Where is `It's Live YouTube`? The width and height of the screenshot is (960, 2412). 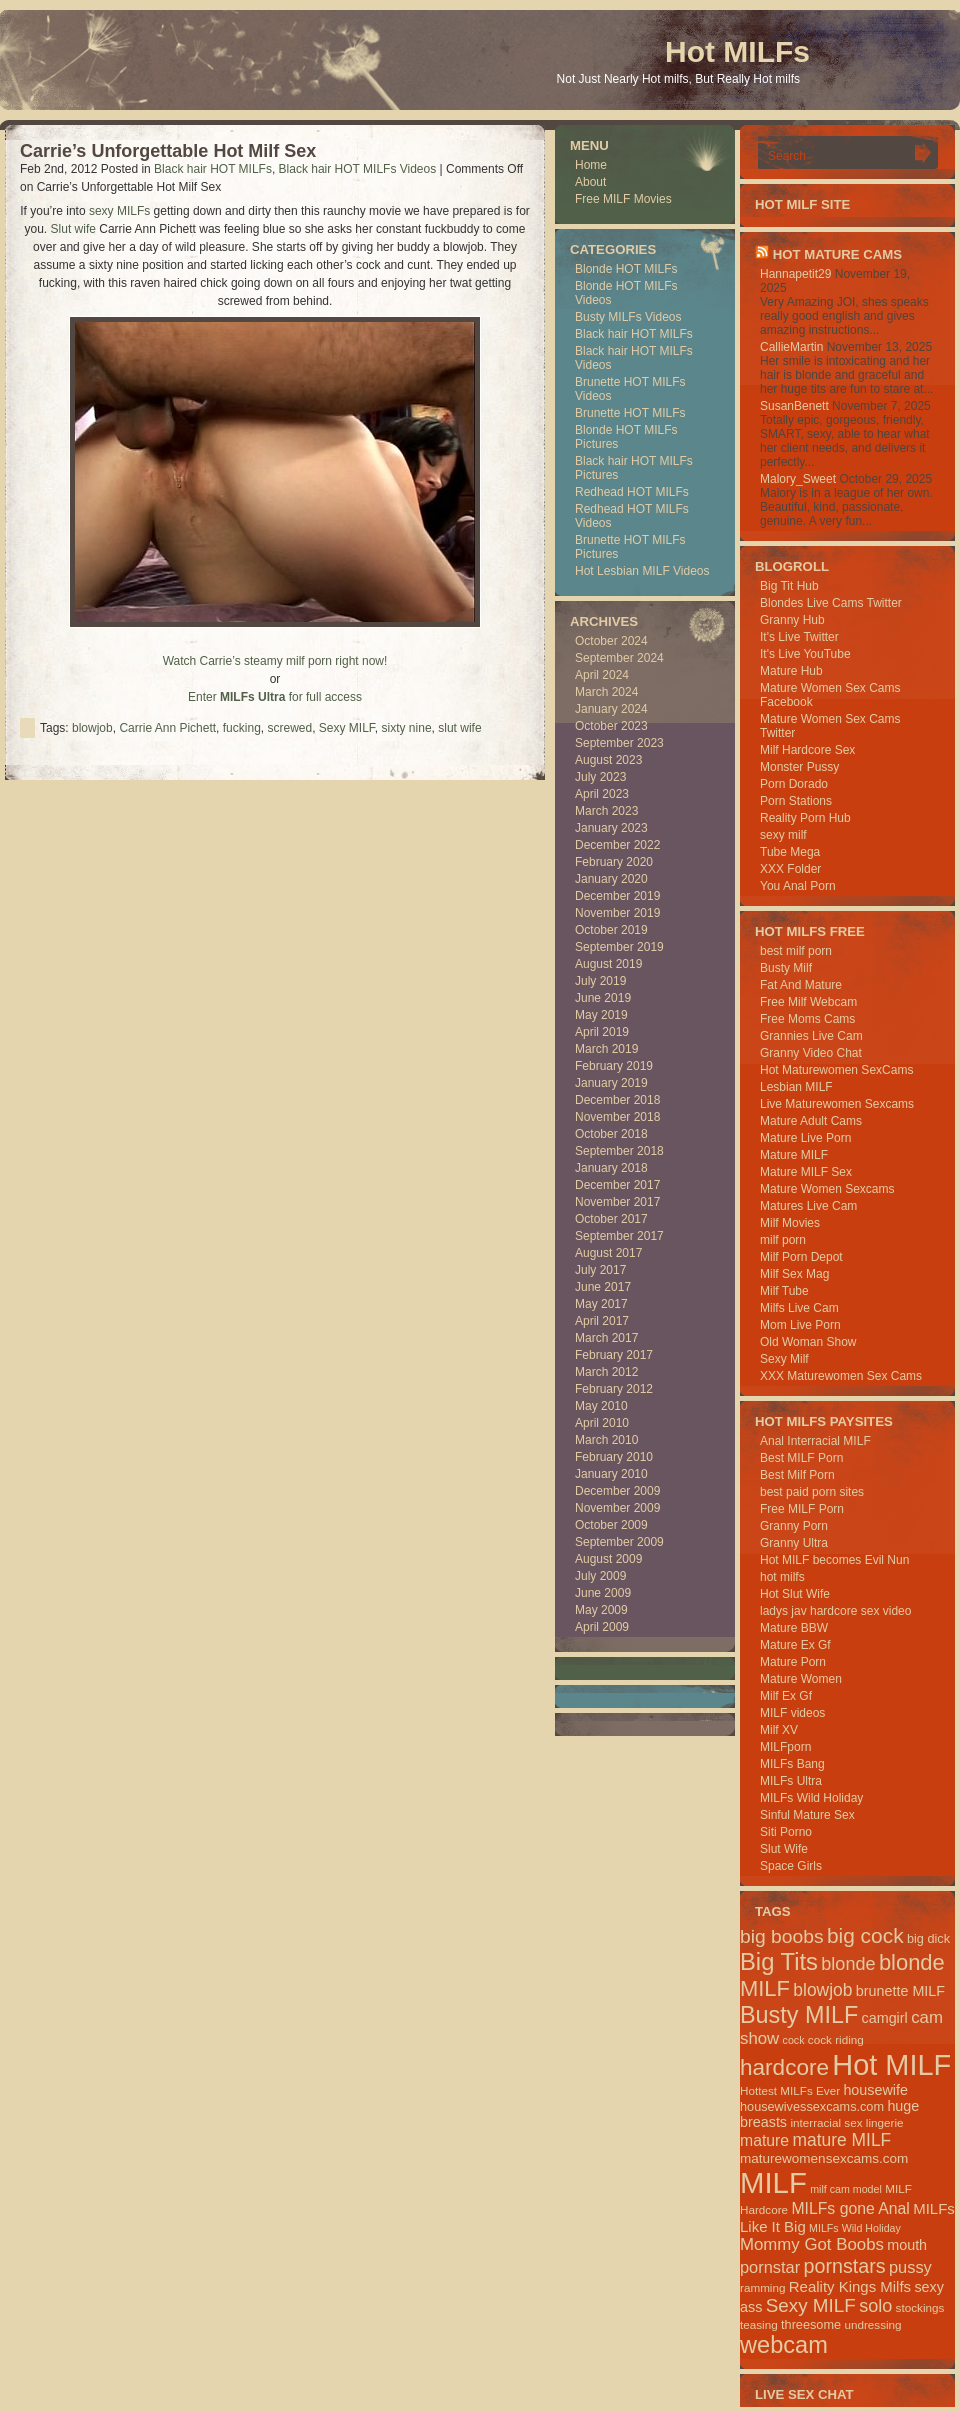 It's Live YouTube is located at coordinates (805, 654).